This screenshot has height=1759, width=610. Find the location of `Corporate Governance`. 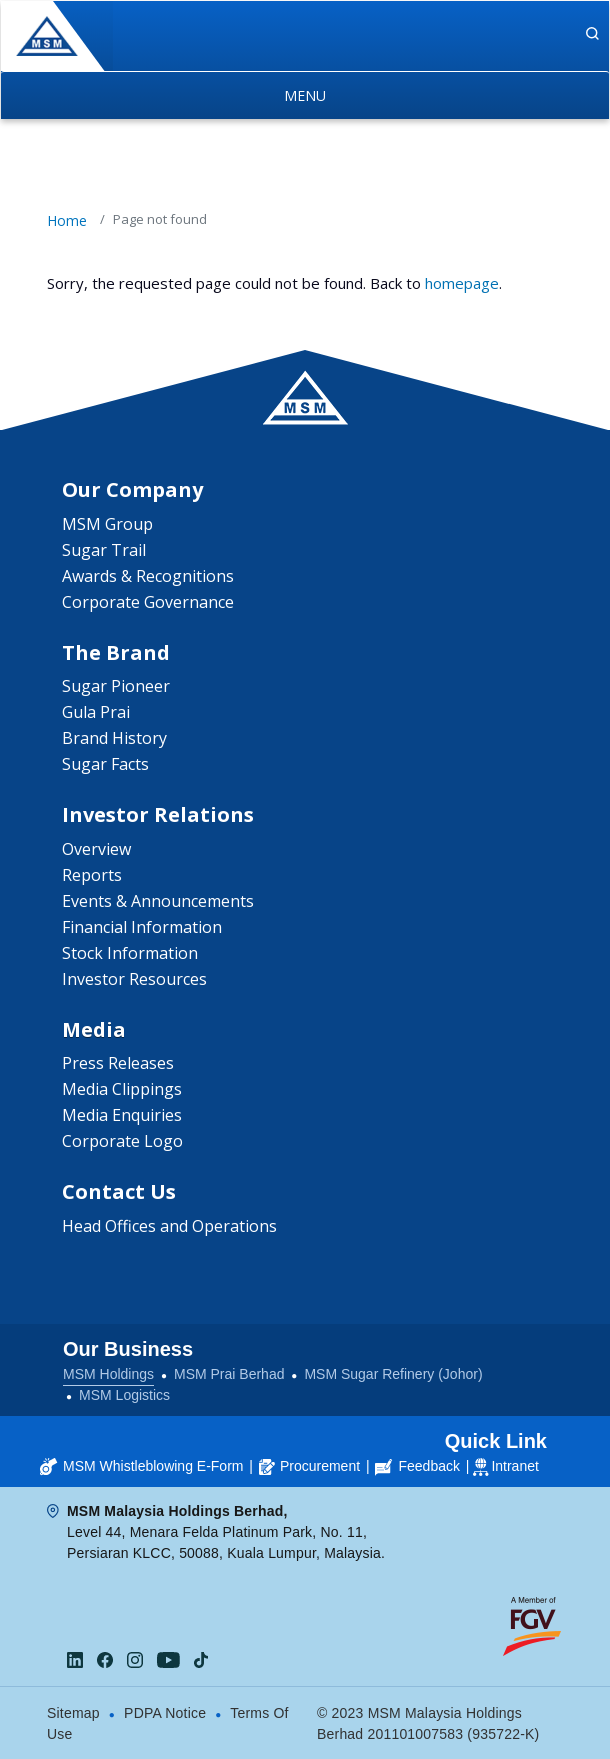

Corporate Governance is located at coordinates (148, 602).